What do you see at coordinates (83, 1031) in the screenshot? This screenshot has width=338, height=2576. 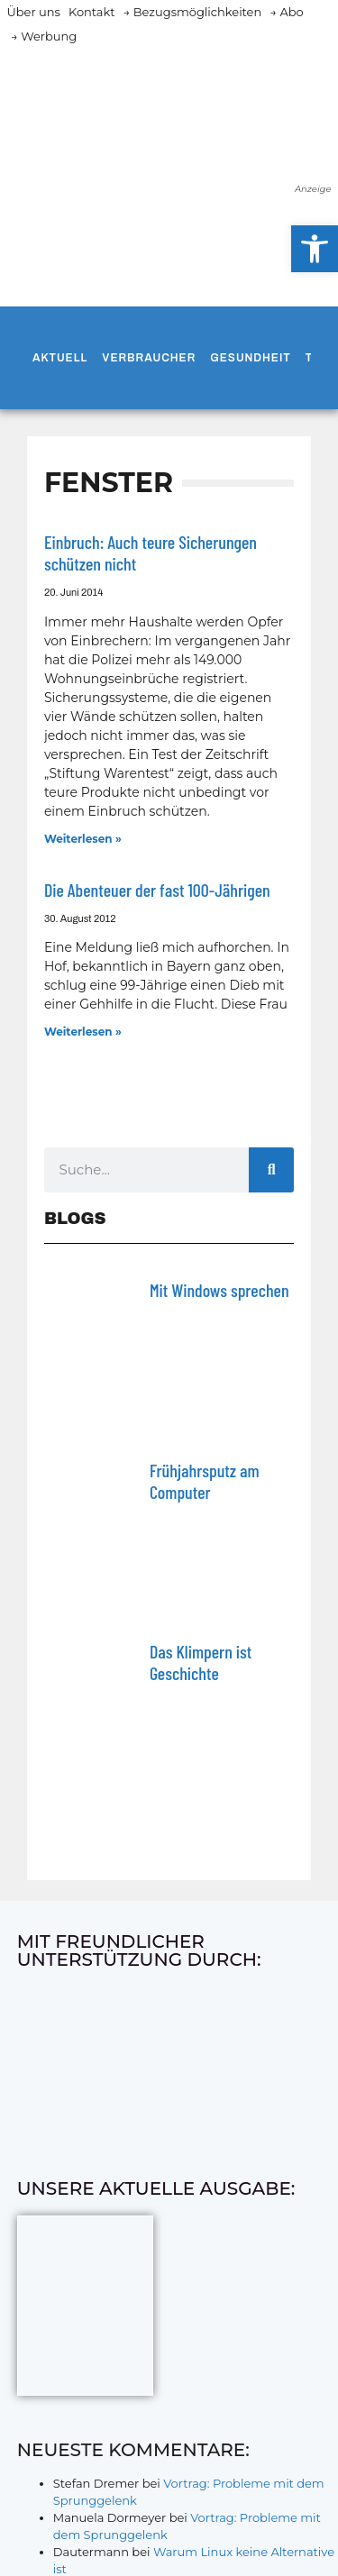 I see `Weiterlesen » [Mehr über Die Abenteuer der fast 100-Jährigen]` at bounding box center [83, 1031].